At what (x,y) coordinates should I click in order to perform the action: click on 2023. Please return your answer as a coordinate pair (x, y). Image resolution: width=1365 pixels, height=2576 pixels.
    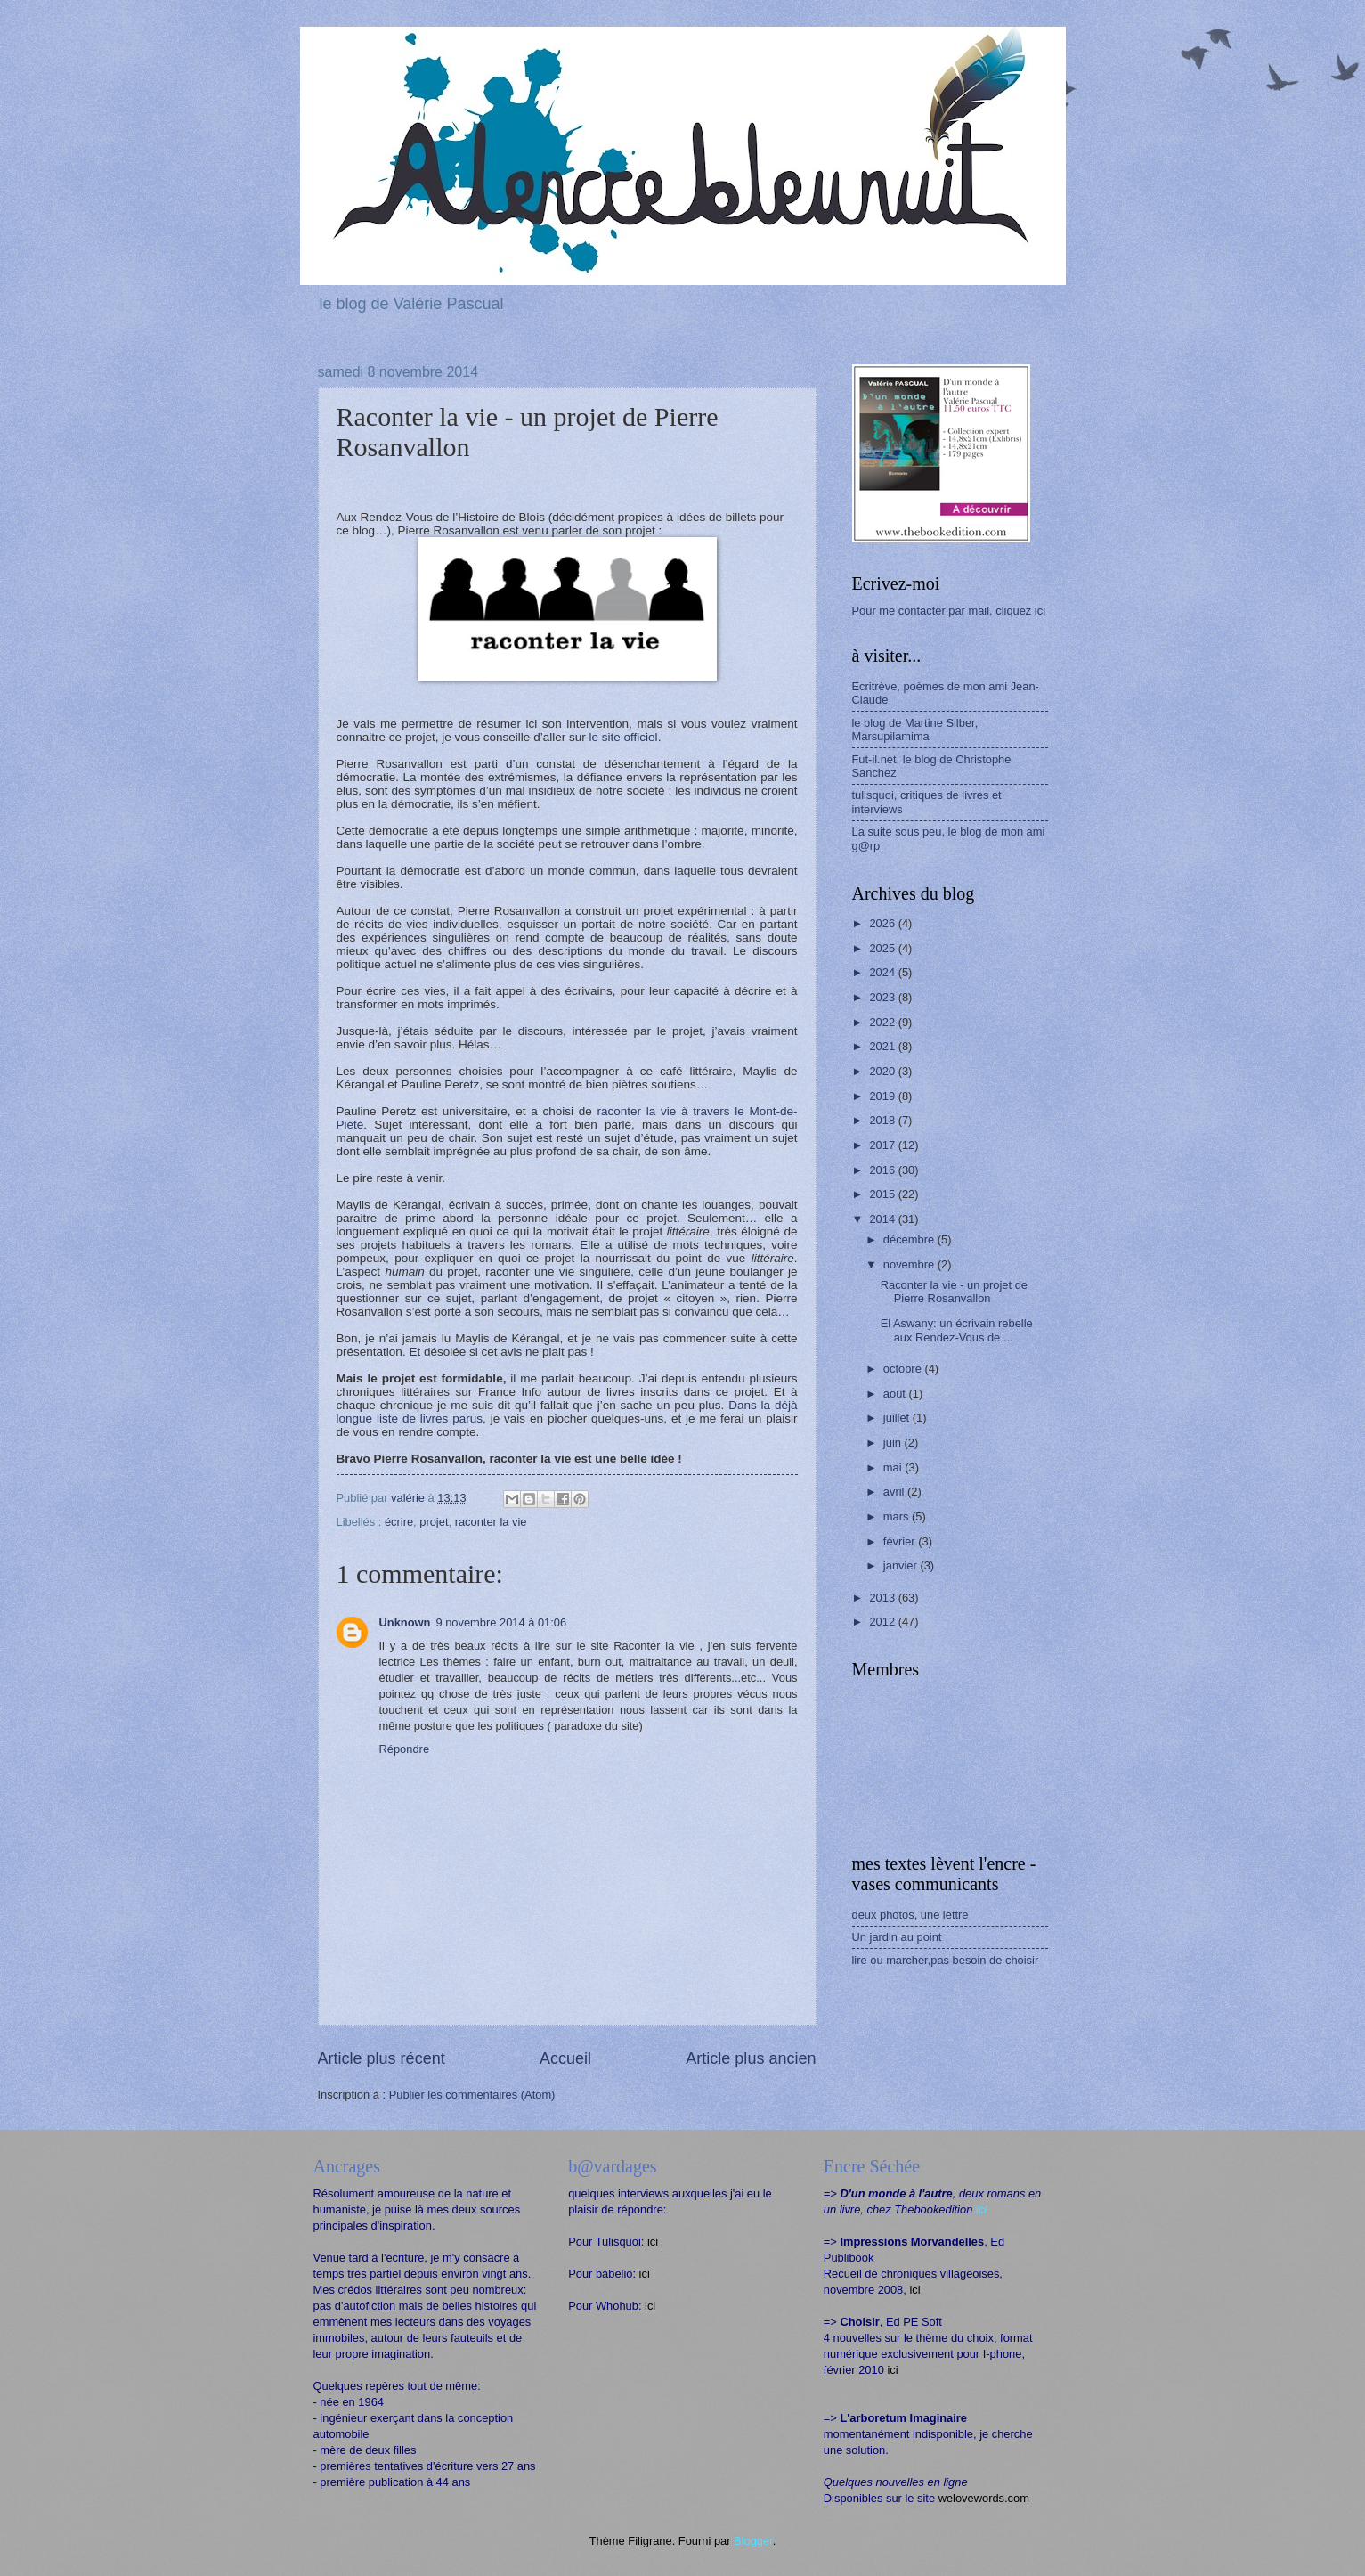
    Looking at the image, I should click on (883, 997).